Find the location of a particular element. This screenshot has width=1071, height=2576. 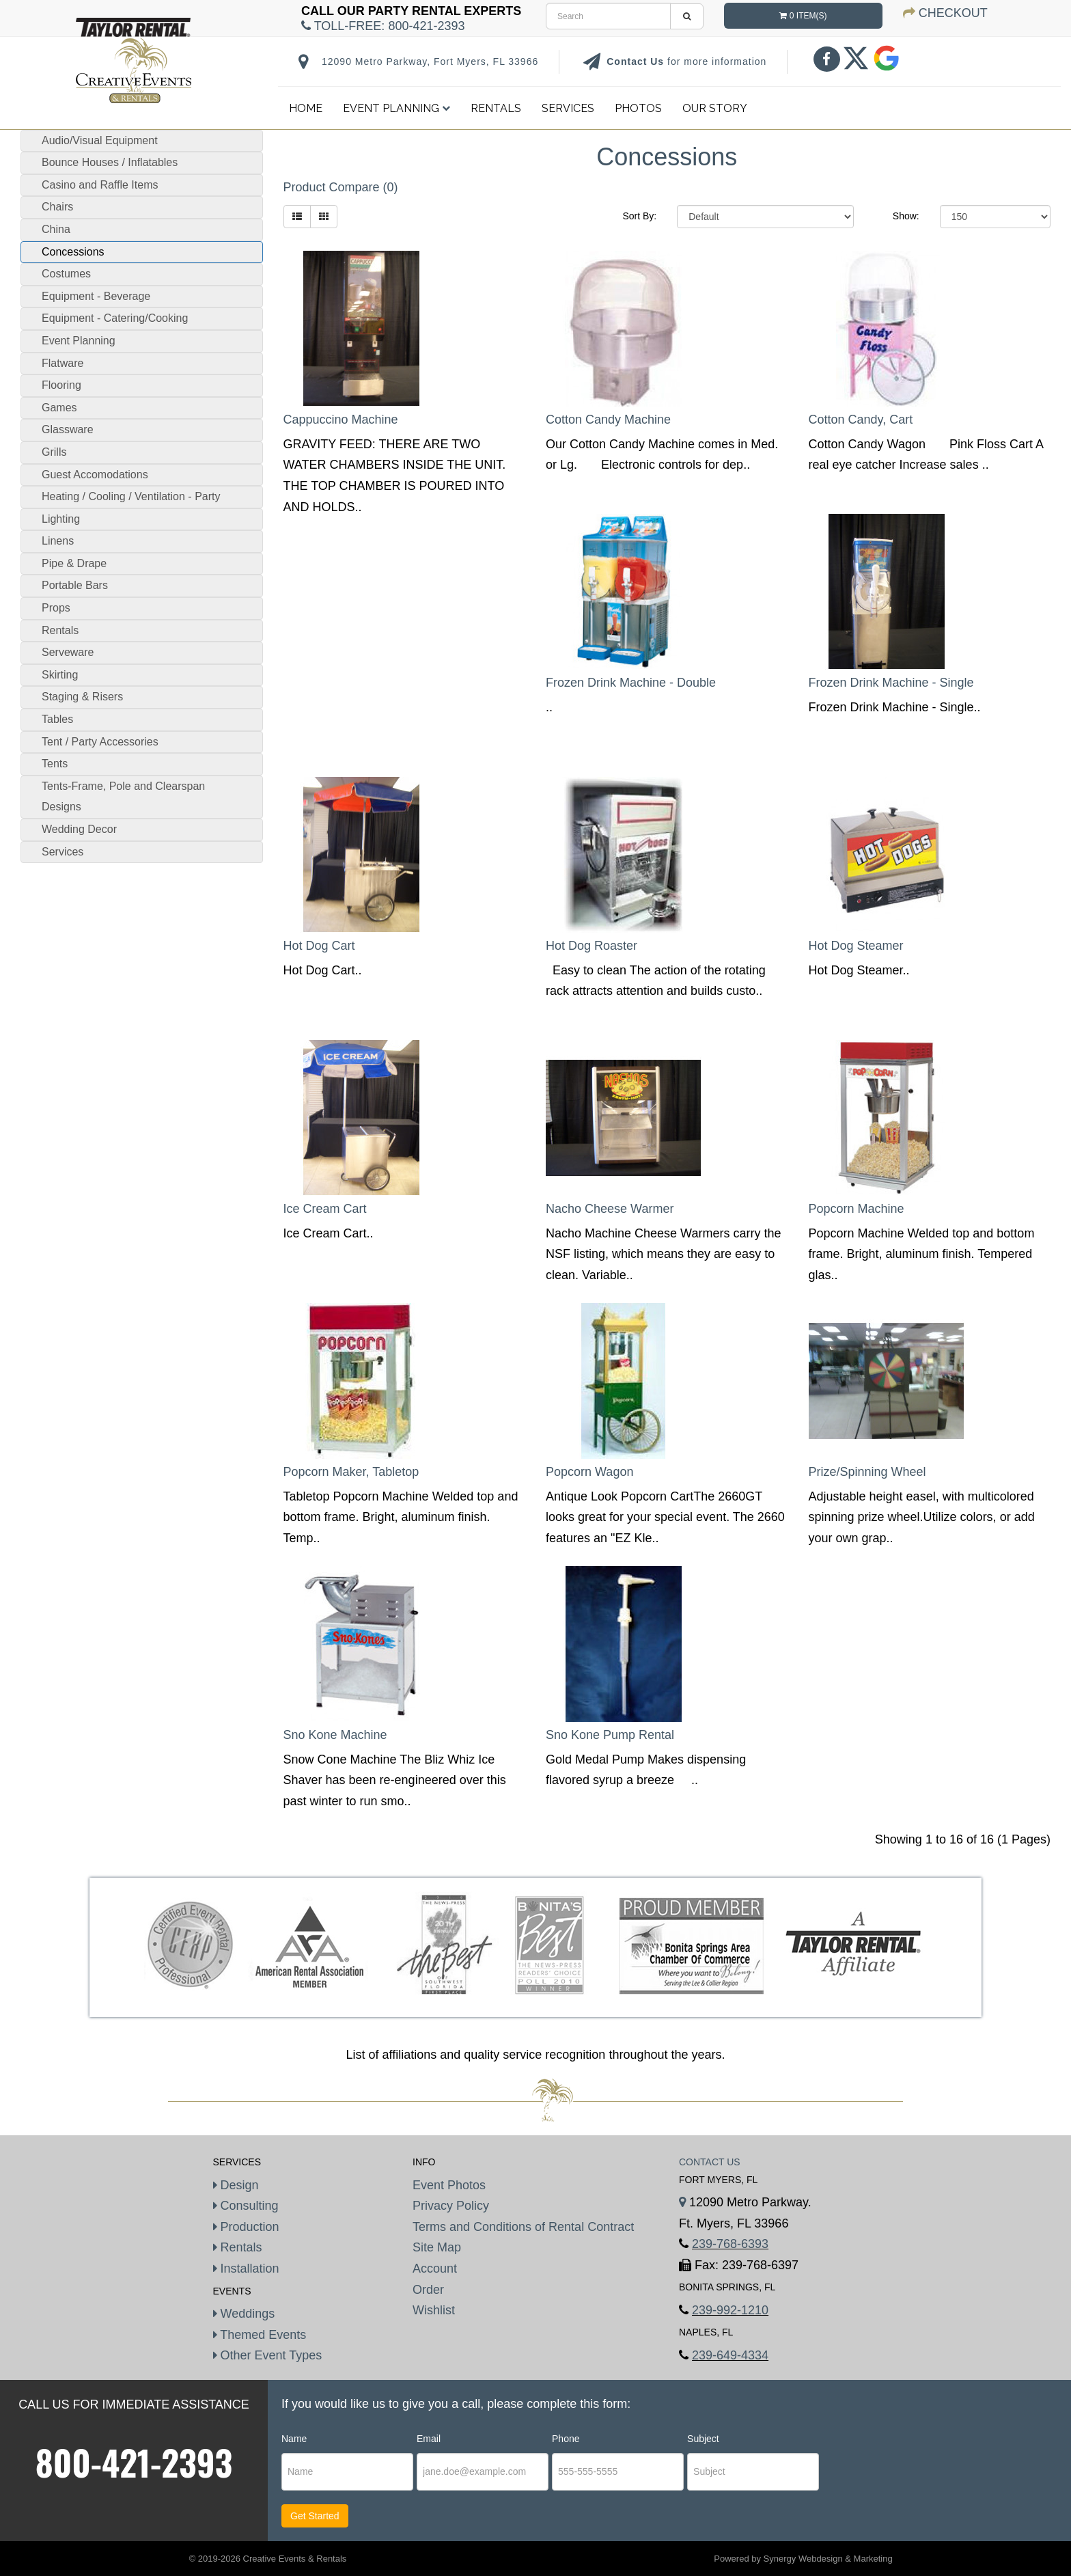

Heating / Cooling / Ventilation - Party is located at coordinates (131, 496).